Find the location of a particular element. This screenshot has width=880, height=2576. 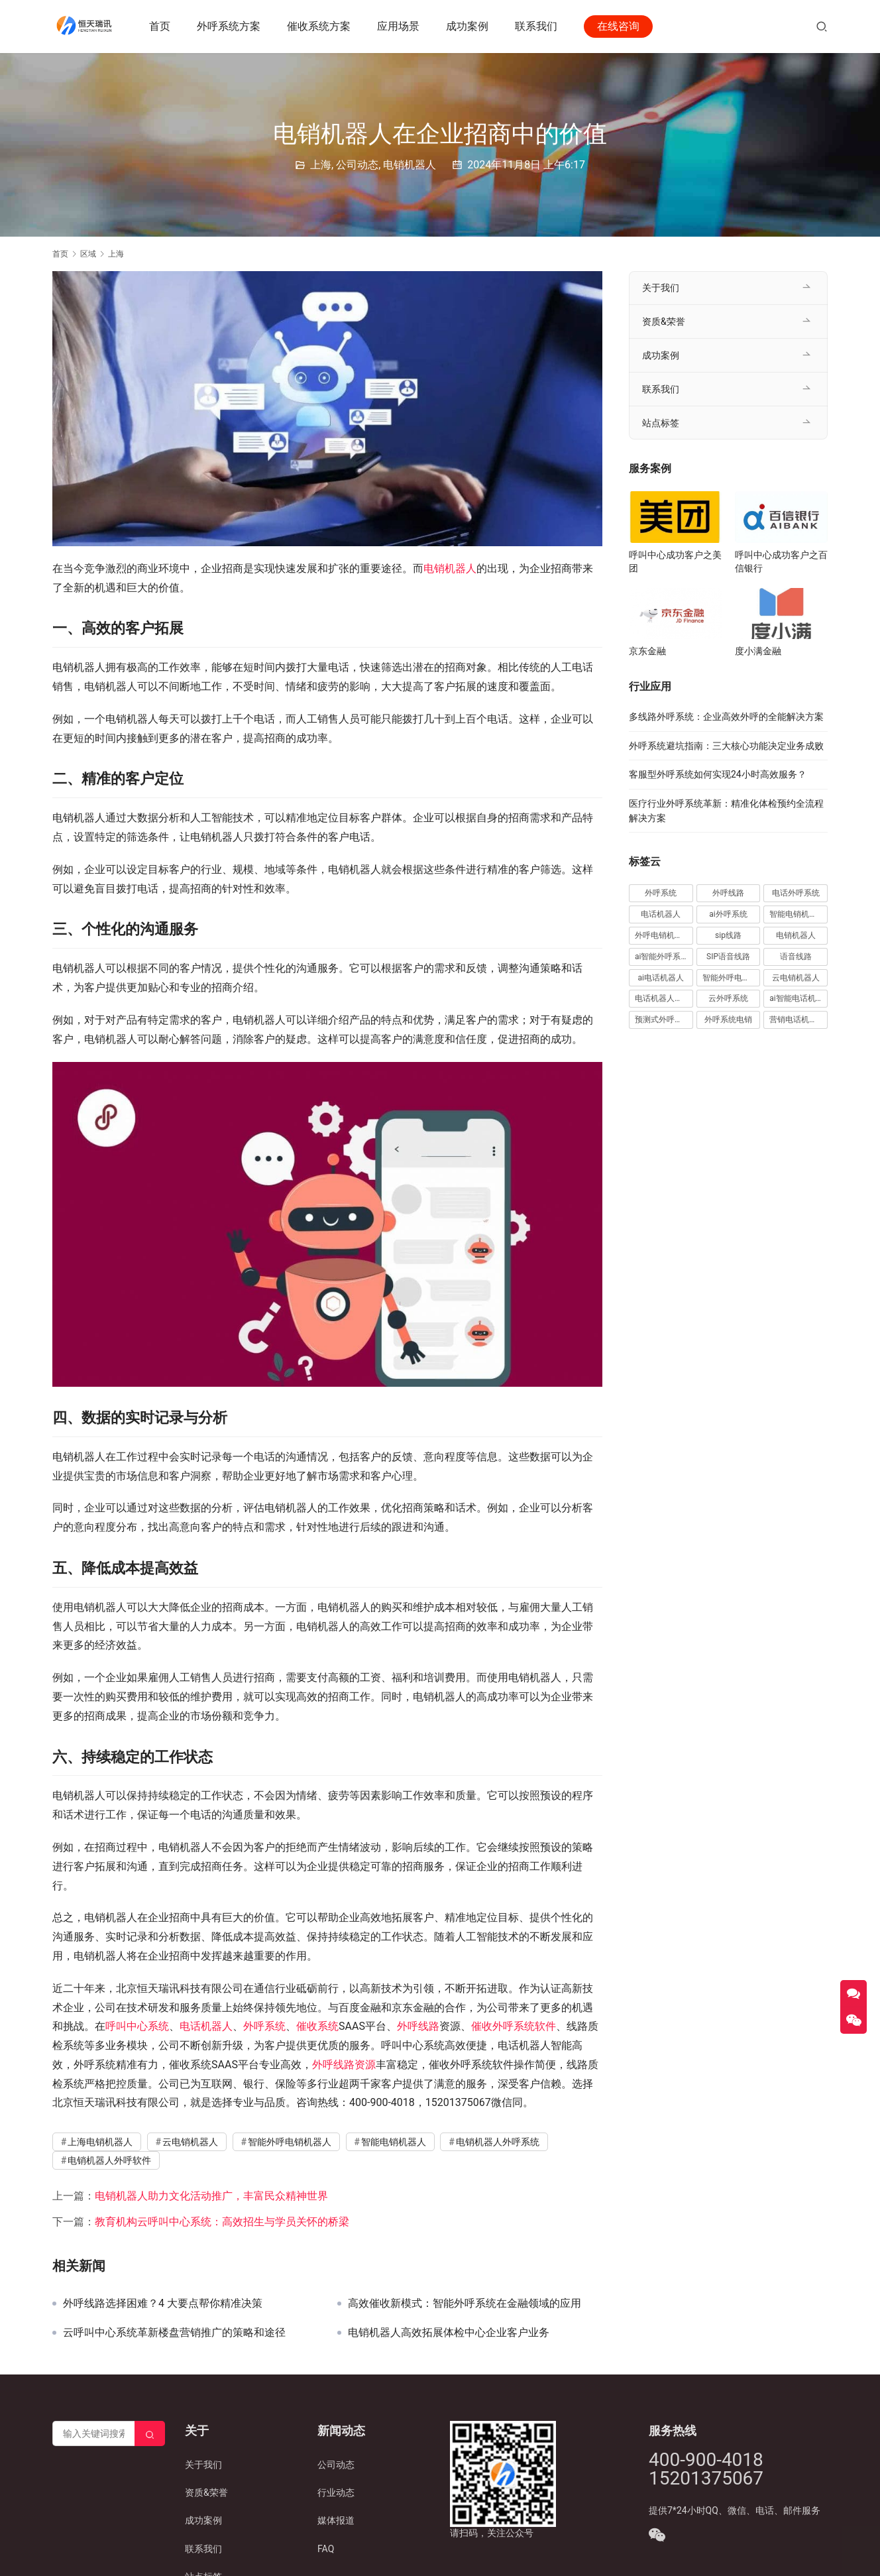

教育机构云呼叫中心系统：高效招生与学员关怀的桥梁 is located at coordinates (222, 2221).